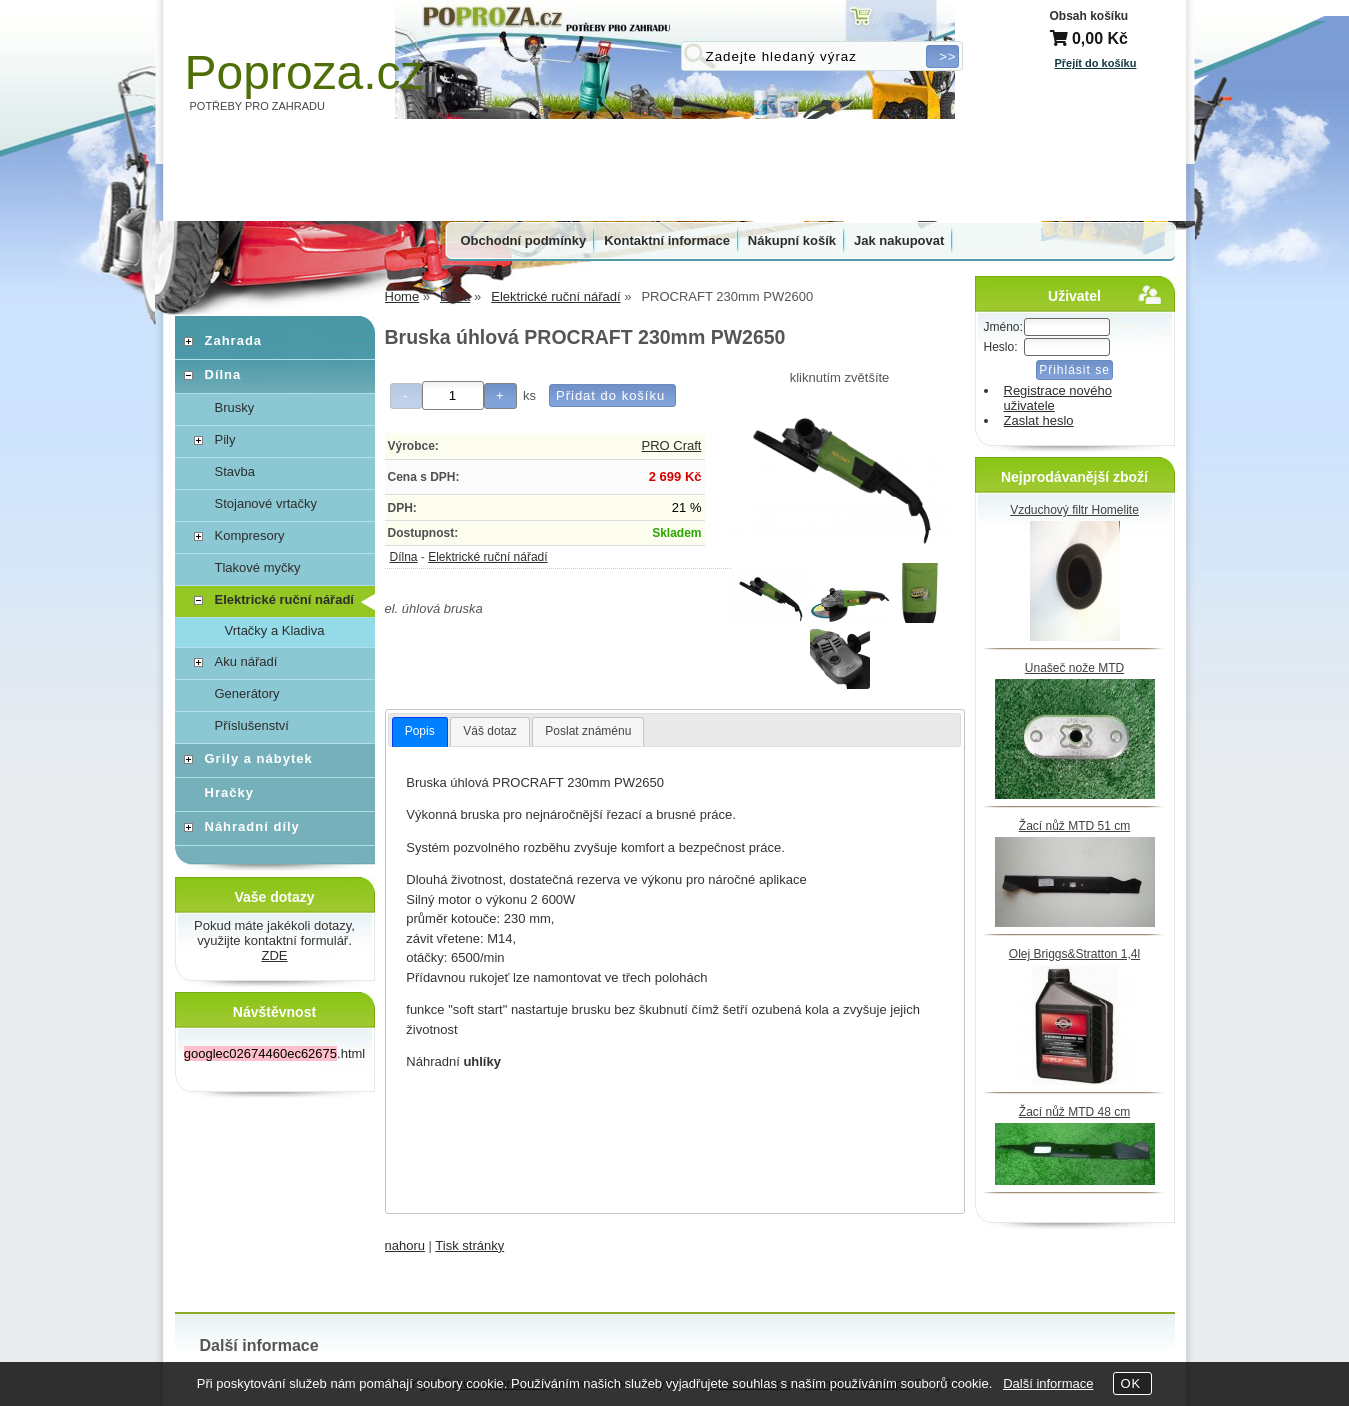  What do you see at coordinates (275, 630) in the screenshot?
I see `Vrtačky a Kladiva` at bounding box center [275, 630].